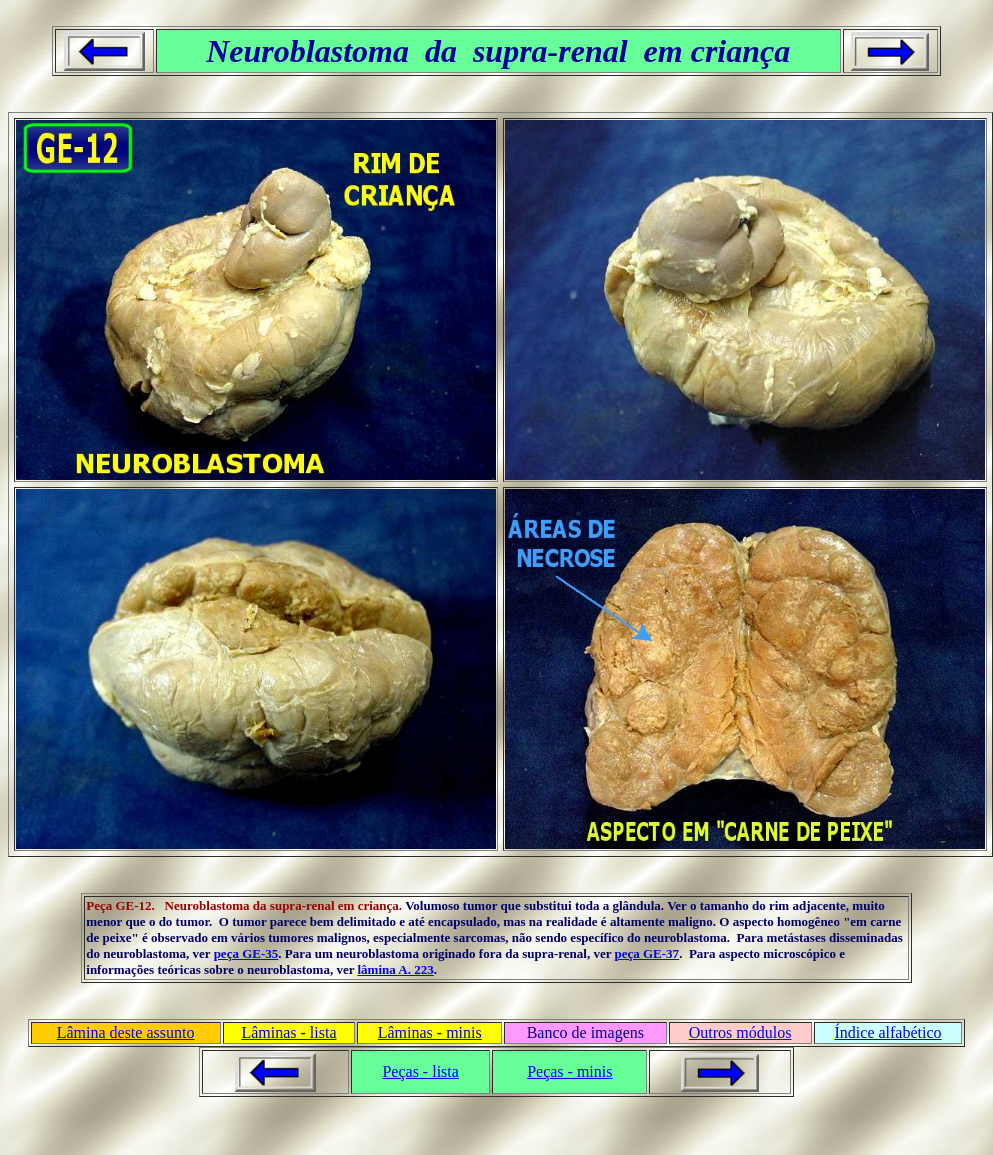 The width and height of the screenshot is (993, 1155). I want to click on lâmina A. 223, so click(395, 969).